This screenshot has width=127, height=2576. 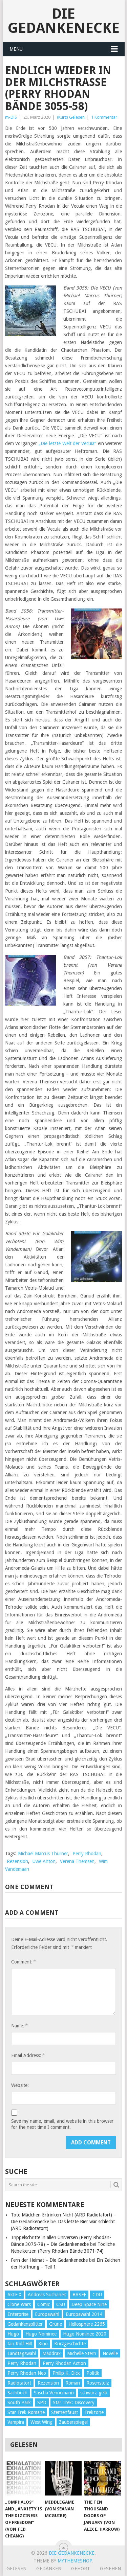 What do you see at coordinates (55, 2324) in the screenshot?
I see `Grüne [Grüne (36 Einträge)]` at bounding box center [55, 2324].